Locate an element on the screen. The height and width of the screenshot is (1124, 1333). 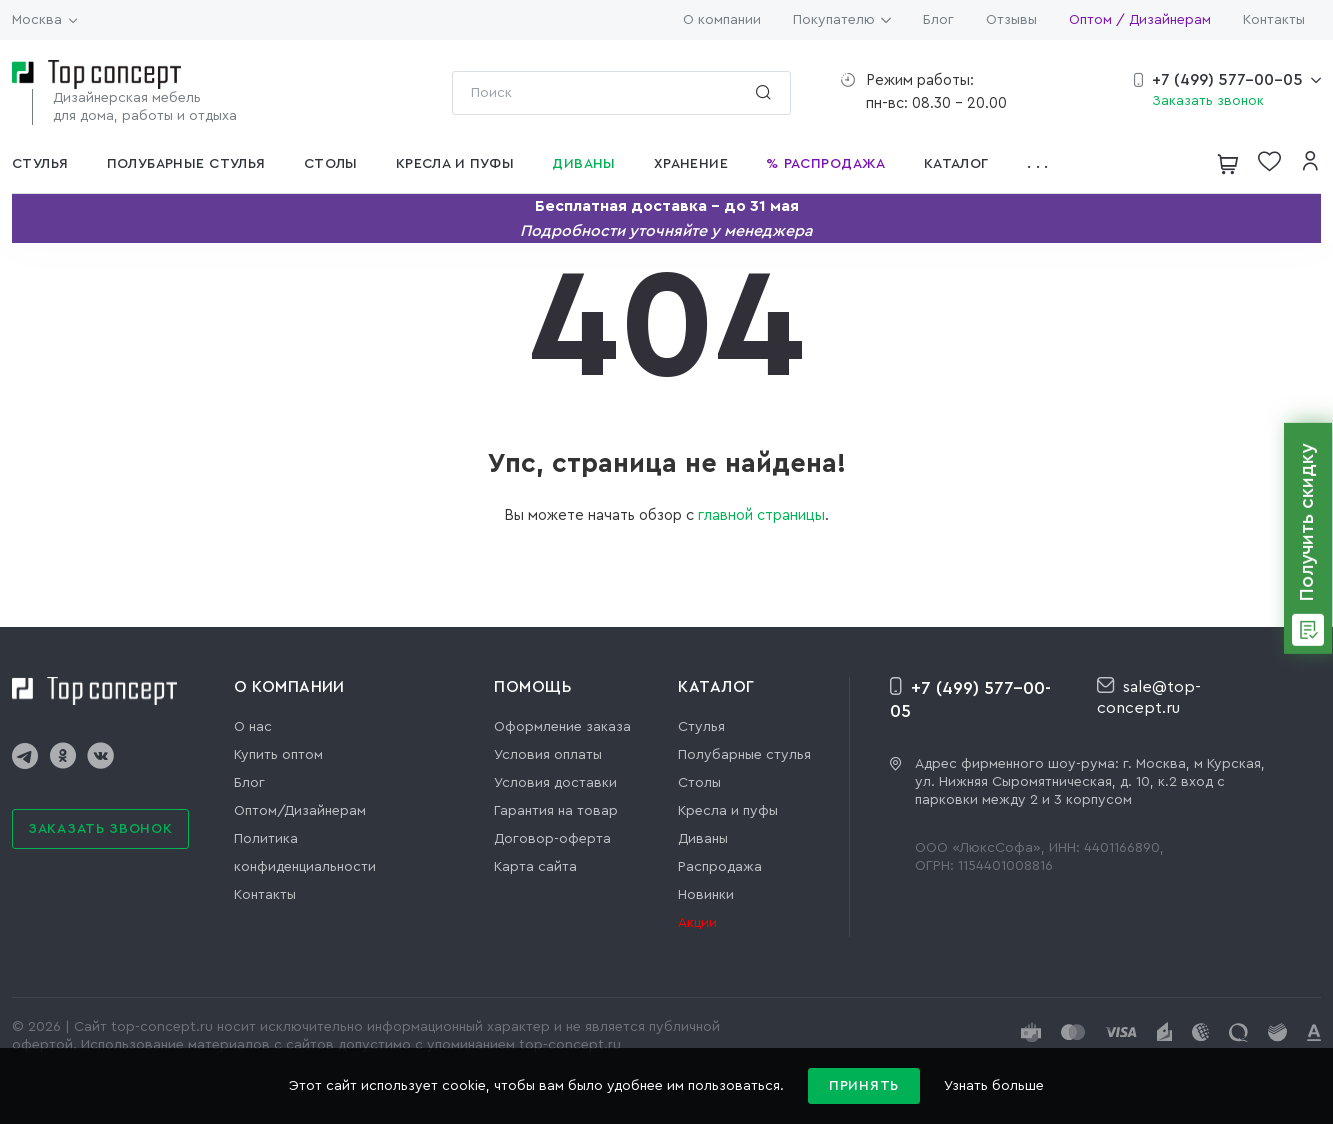
Отзывы is located at coordinates (1011, 20).